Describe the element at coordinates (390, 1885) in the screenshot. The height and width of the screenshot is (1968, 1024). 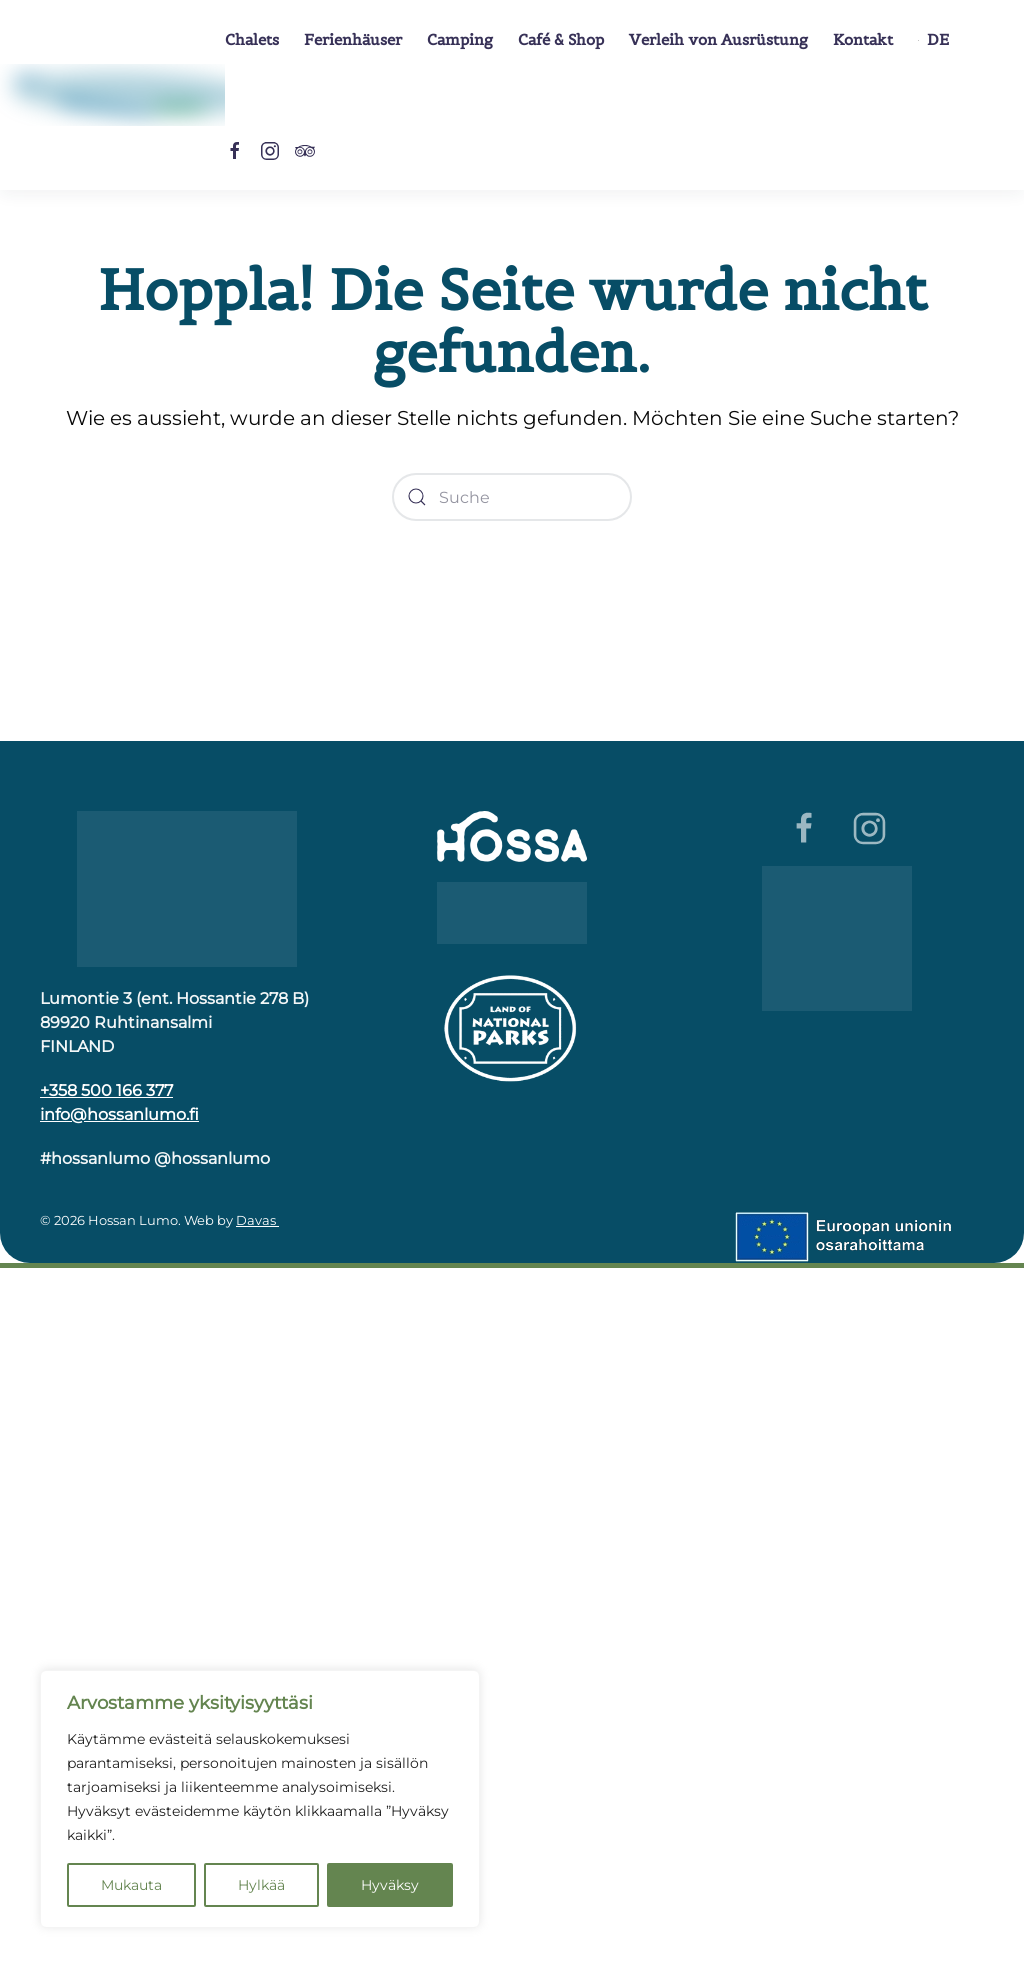
I see `Hyväksy` at that location.